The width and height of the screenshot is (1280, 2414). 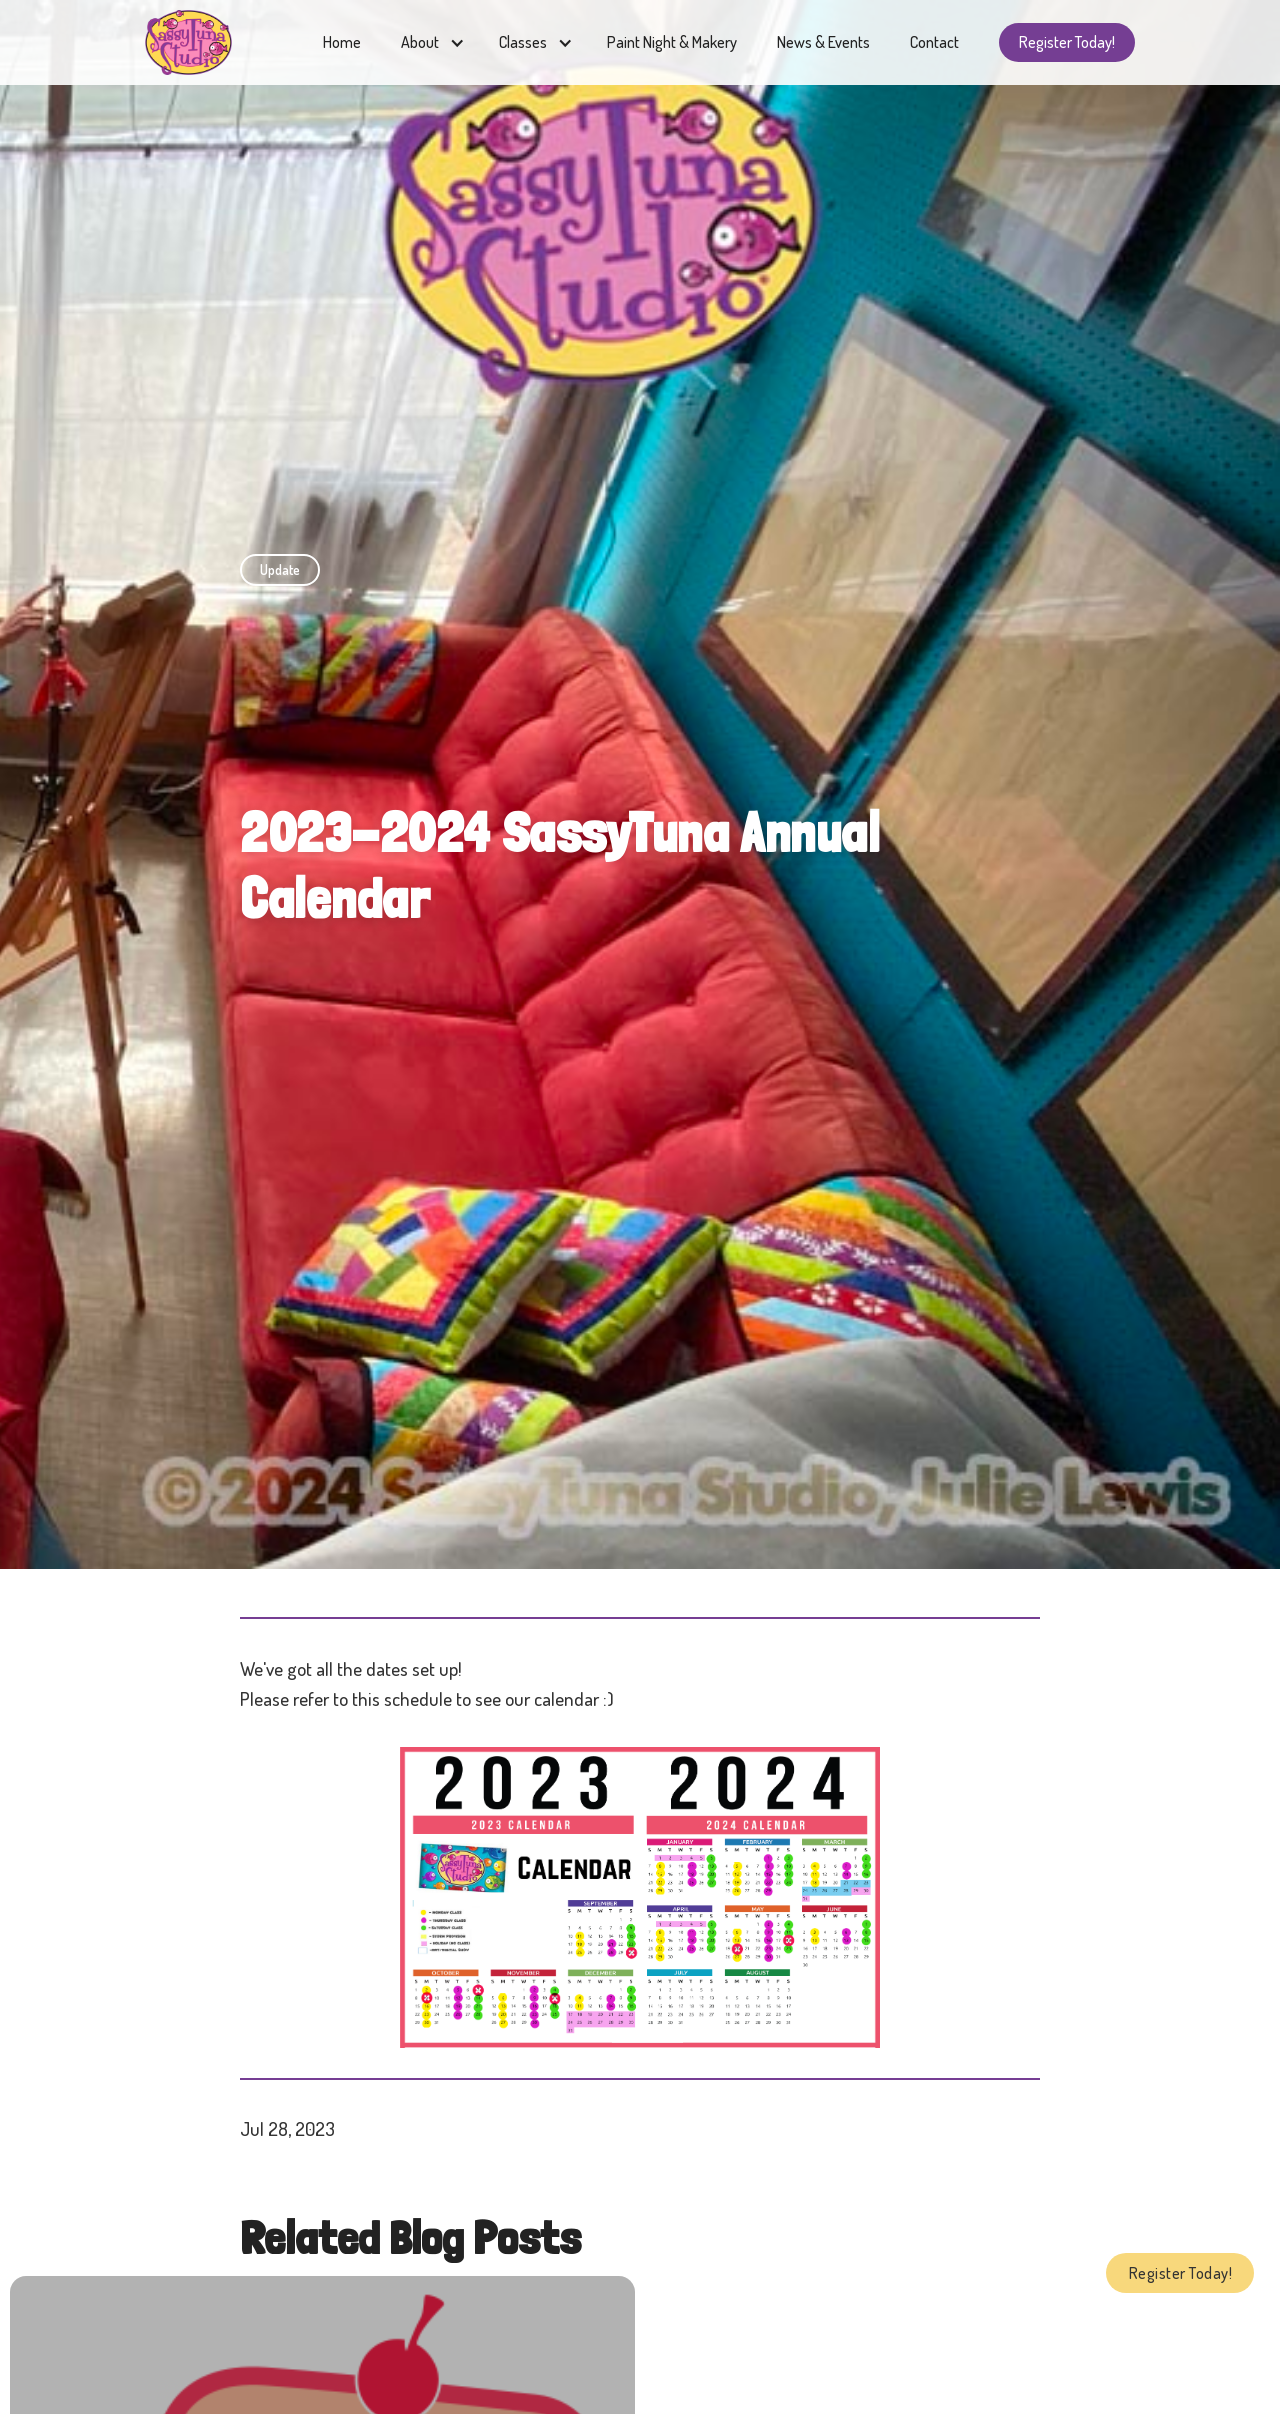 I want to click on [home], so click(x=188, y=42).